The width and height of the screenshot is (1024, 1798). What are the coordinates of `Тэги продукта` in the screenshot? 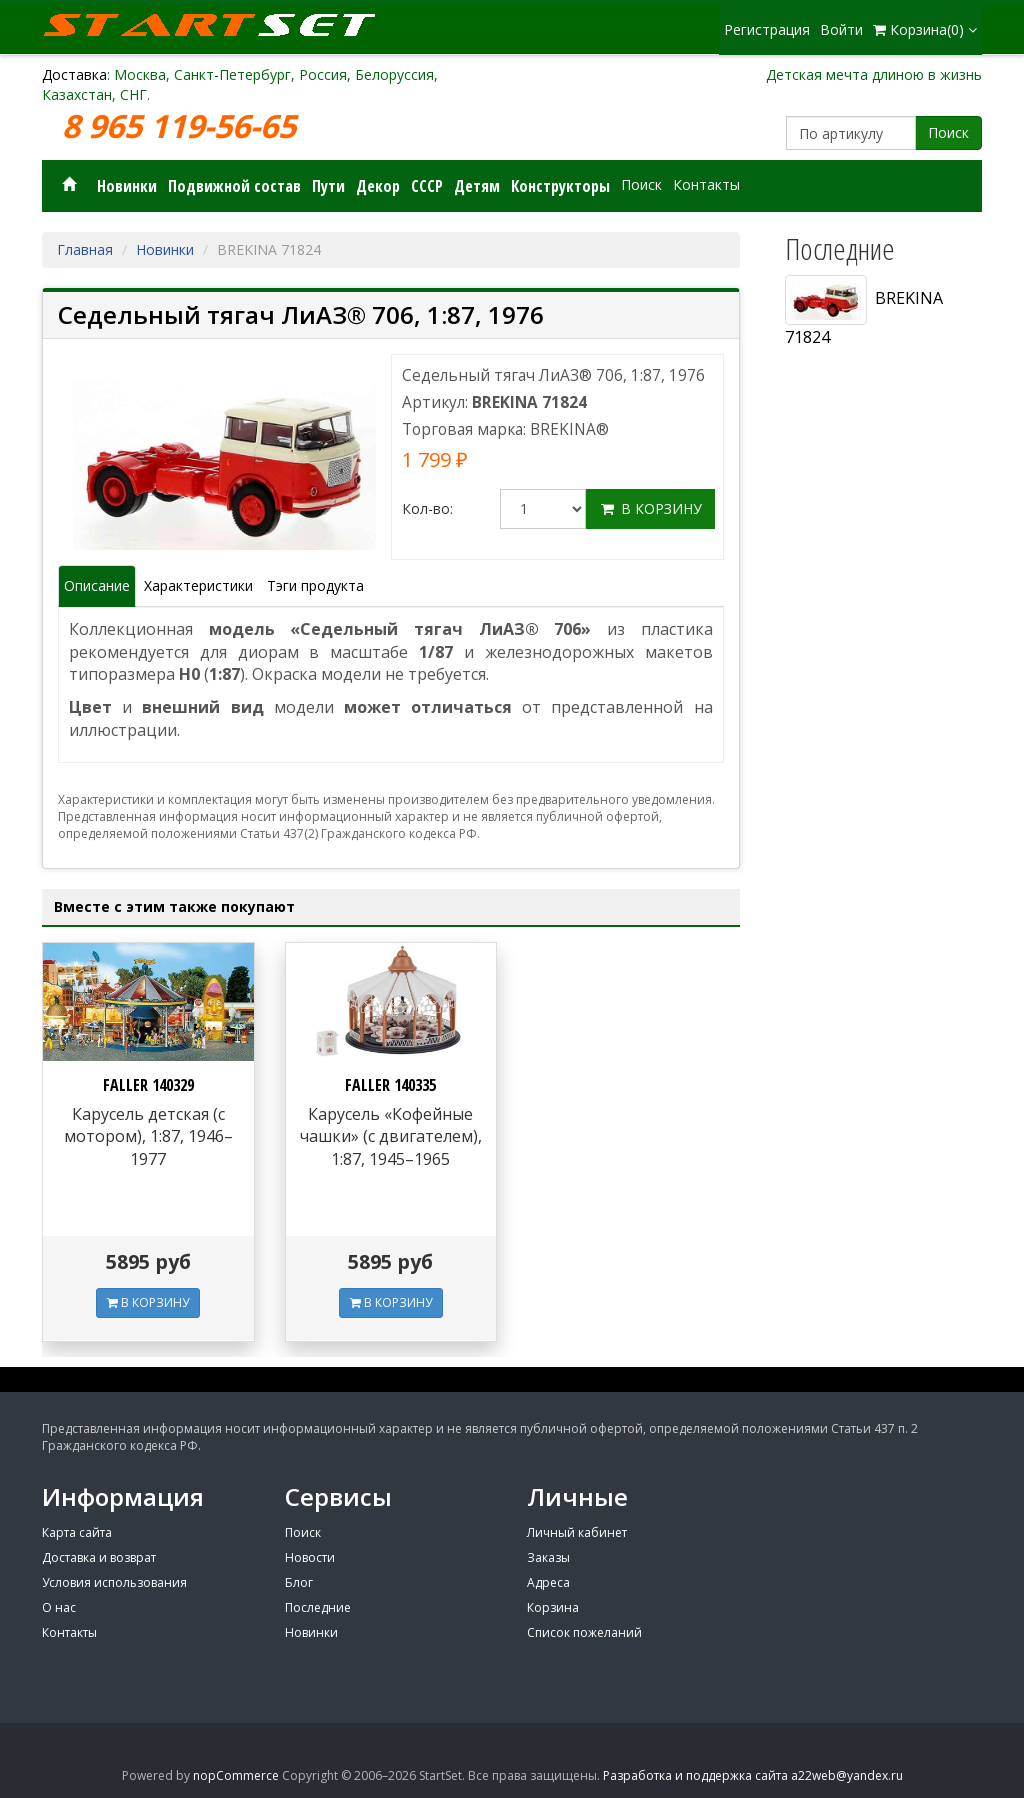 It's located at (315, 585).